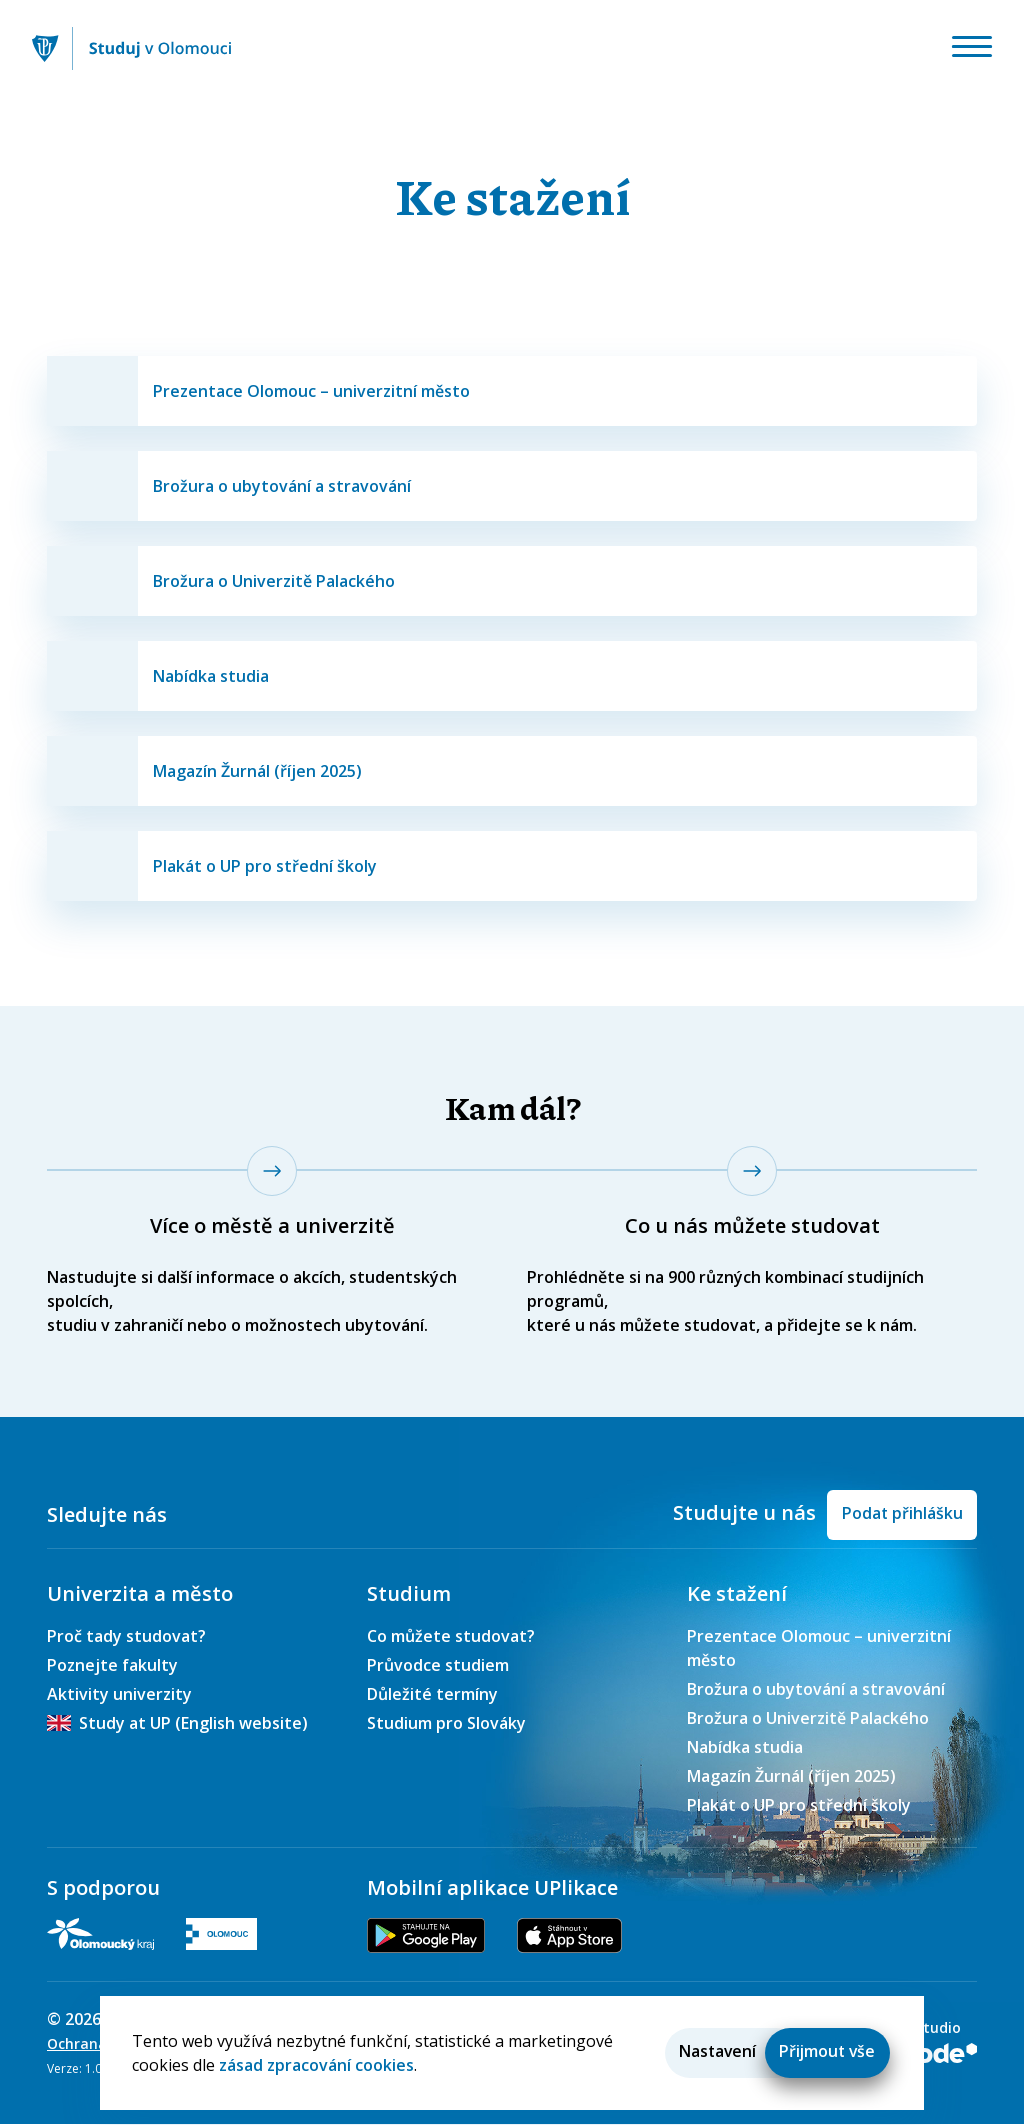 Image resolution: width=1024 pixels, height=2125 pixels. I want to click on Proč tady studovat?, so click(126, 1637).